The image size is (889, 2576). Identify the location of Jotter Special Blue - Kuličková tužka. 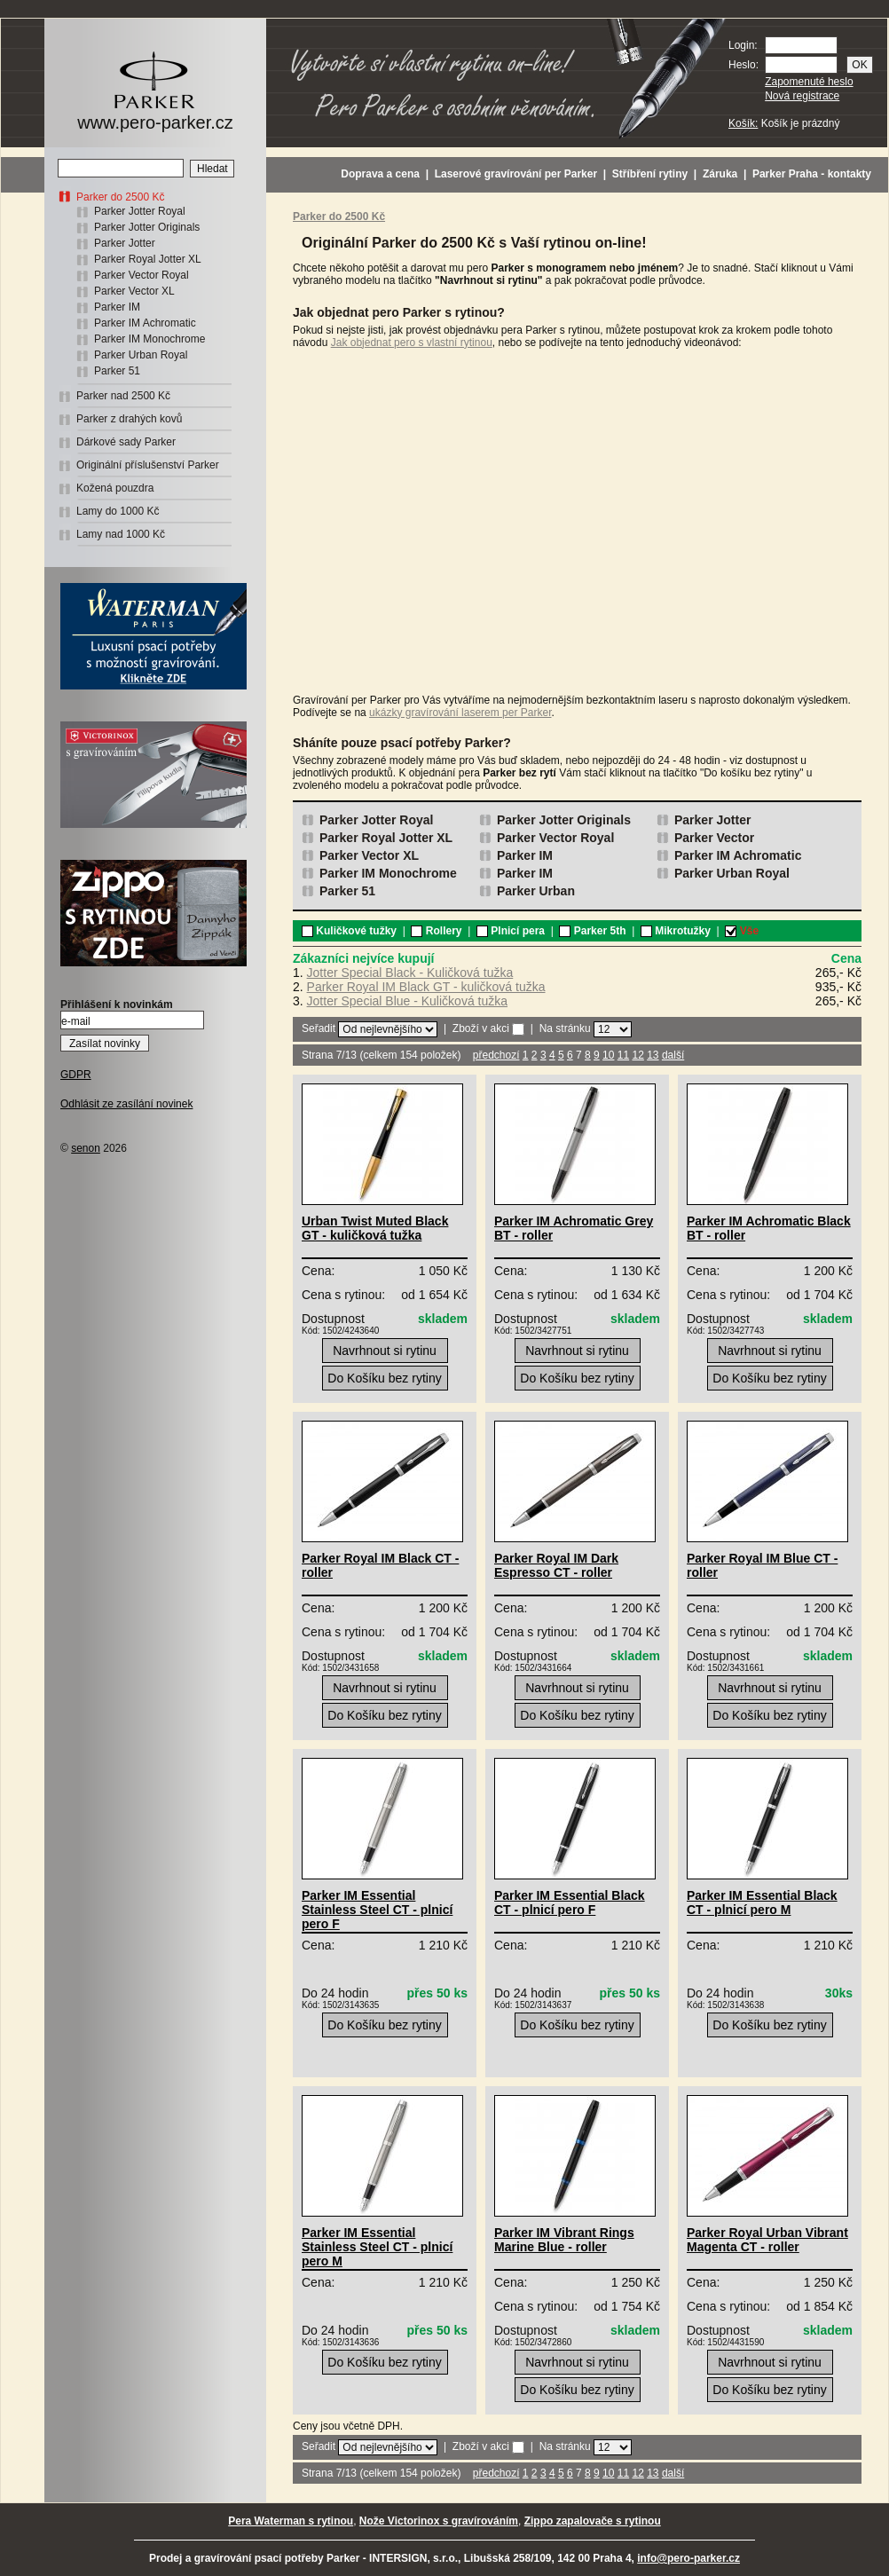
(407, 1001).